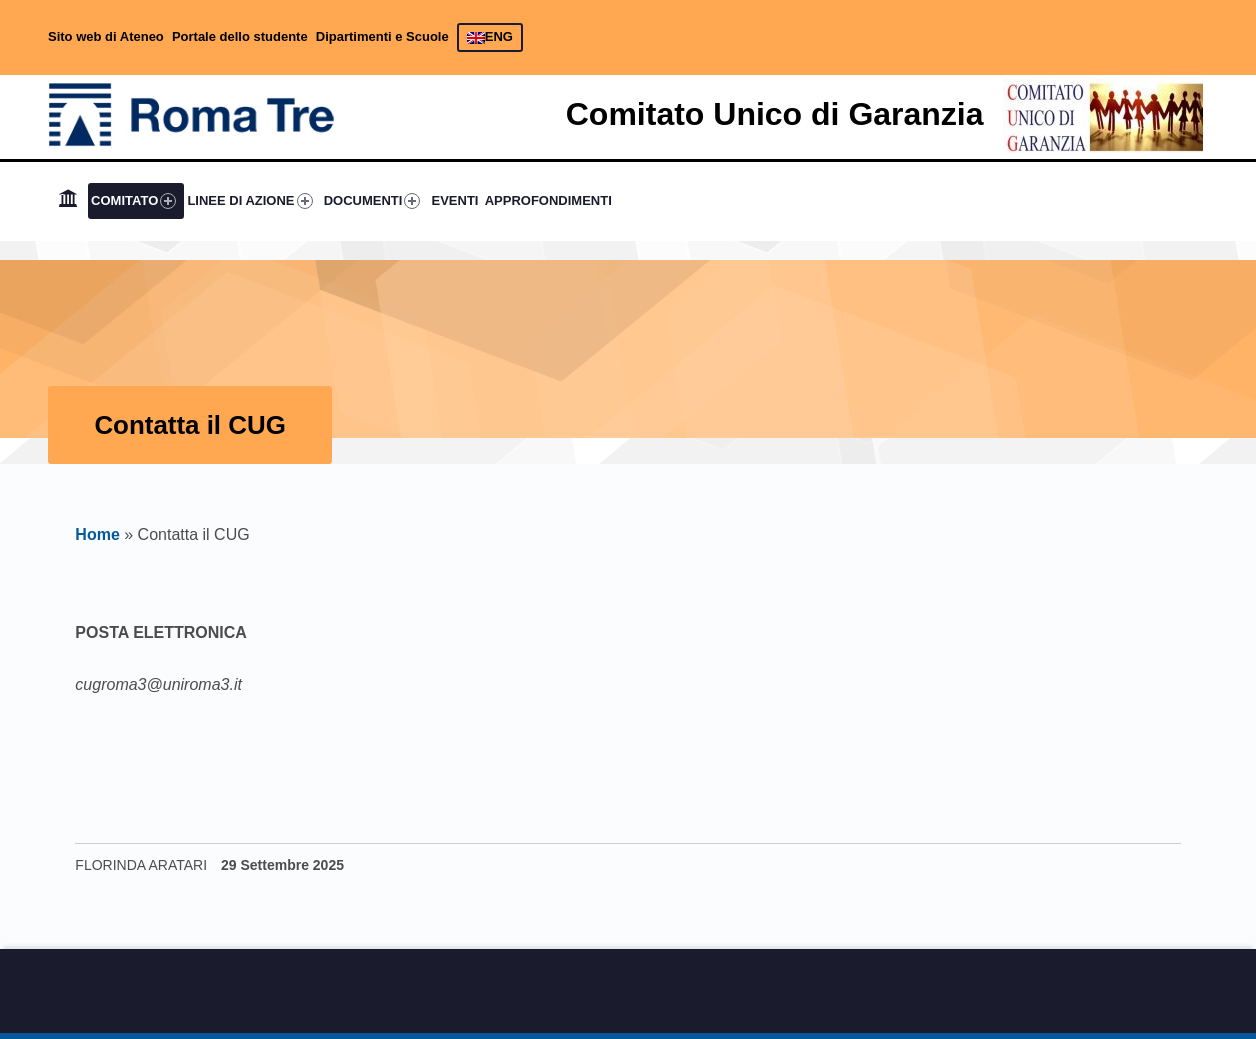 The height and width of the screenshot is (1039, 1256). What do you see at coordinates (382, 36) in the screenshot?
I see `Dipartimenti e Scuole` at bounding box center [382, 36].